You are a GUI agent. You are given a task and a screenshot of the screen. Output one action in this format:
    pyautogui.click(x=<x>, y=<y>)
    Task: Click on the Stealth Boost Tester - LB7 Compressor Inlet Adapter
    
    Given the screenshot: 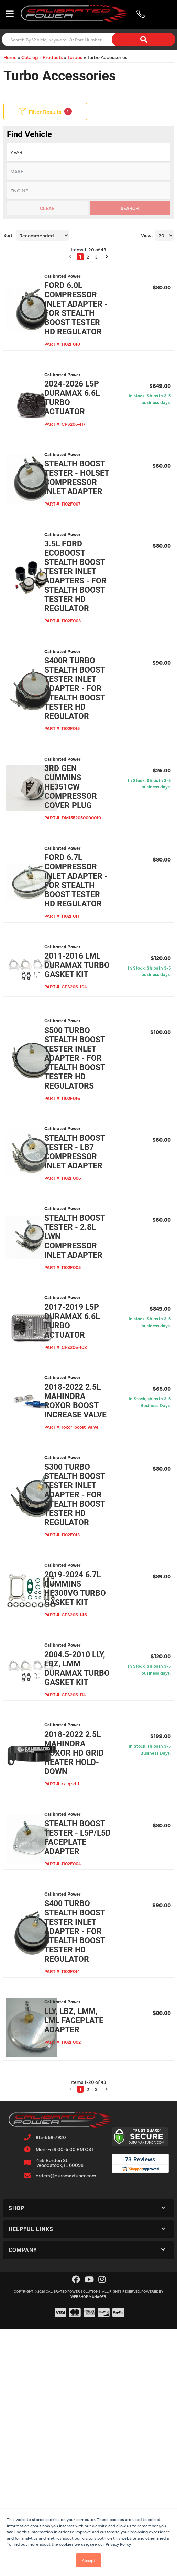 What is the action you would take?
    pyautogui.click(x=89, y=1312)
    